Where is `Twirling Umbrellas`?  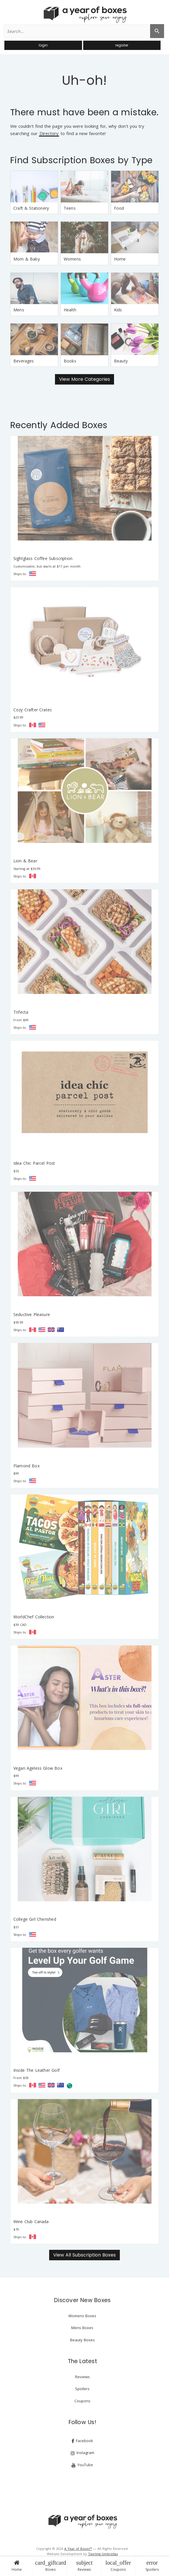 Twirling Umbrellas is located at coordinates (103, 2554).